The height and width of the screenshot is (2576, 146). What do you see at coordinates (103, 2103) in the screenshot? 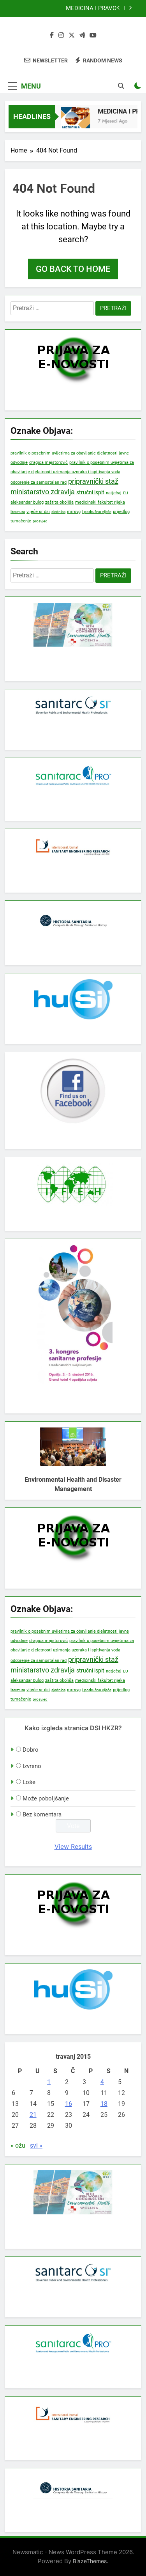
I see `18 [Objave publicirane u 18. April 2015.]` at bounding box center [103, 2103].